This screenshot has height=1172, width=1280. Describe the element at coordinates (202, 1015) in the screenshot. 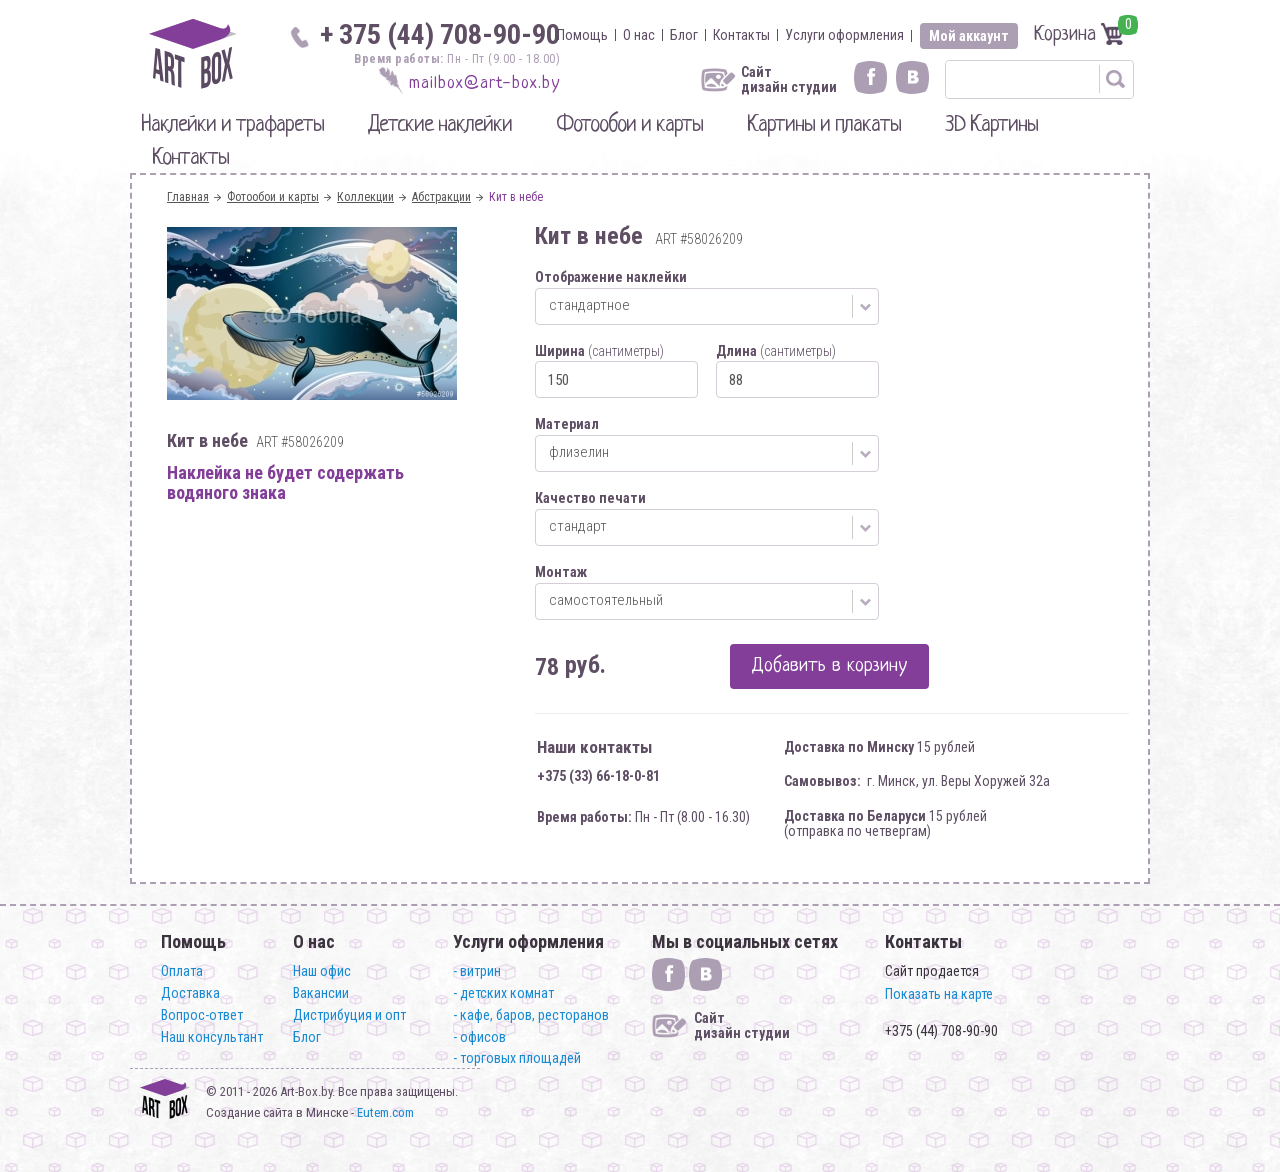

I see `Вопрос-ответ` at that location.